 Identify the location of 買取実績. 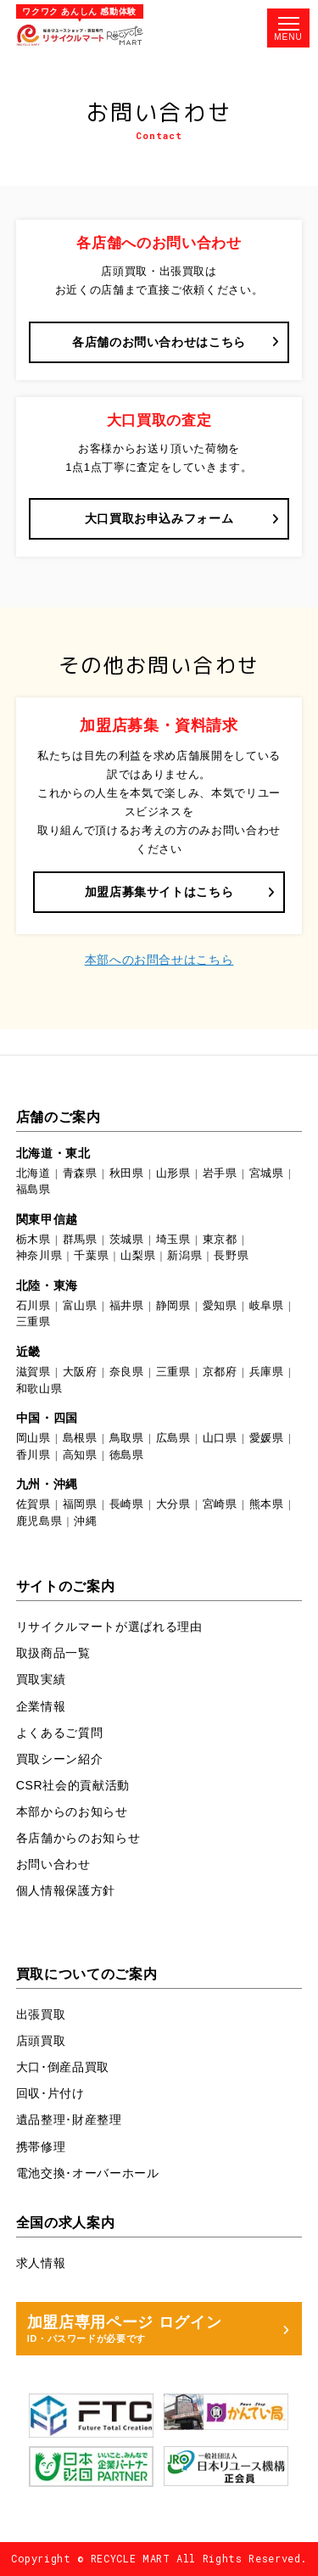
(41, 1679).